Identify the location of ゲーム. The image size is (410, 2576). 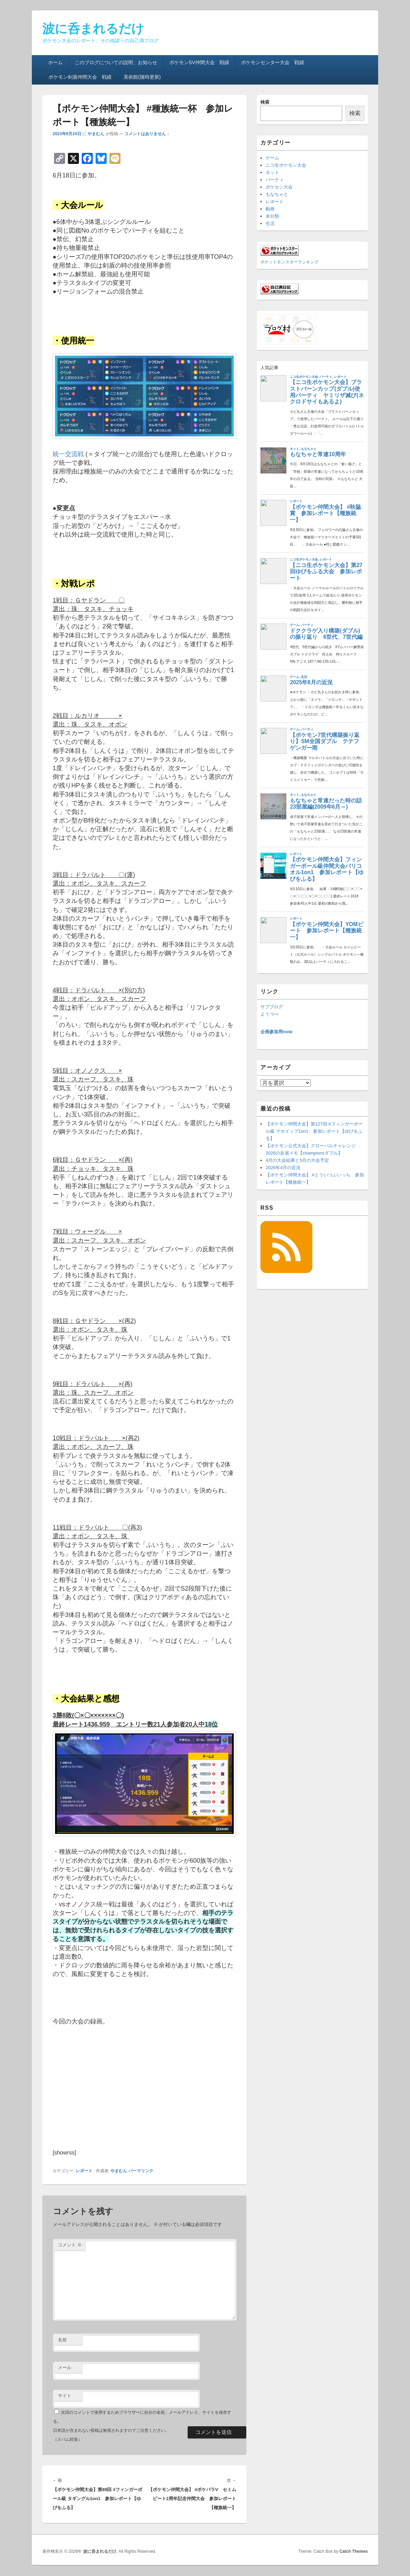
(272, 157).